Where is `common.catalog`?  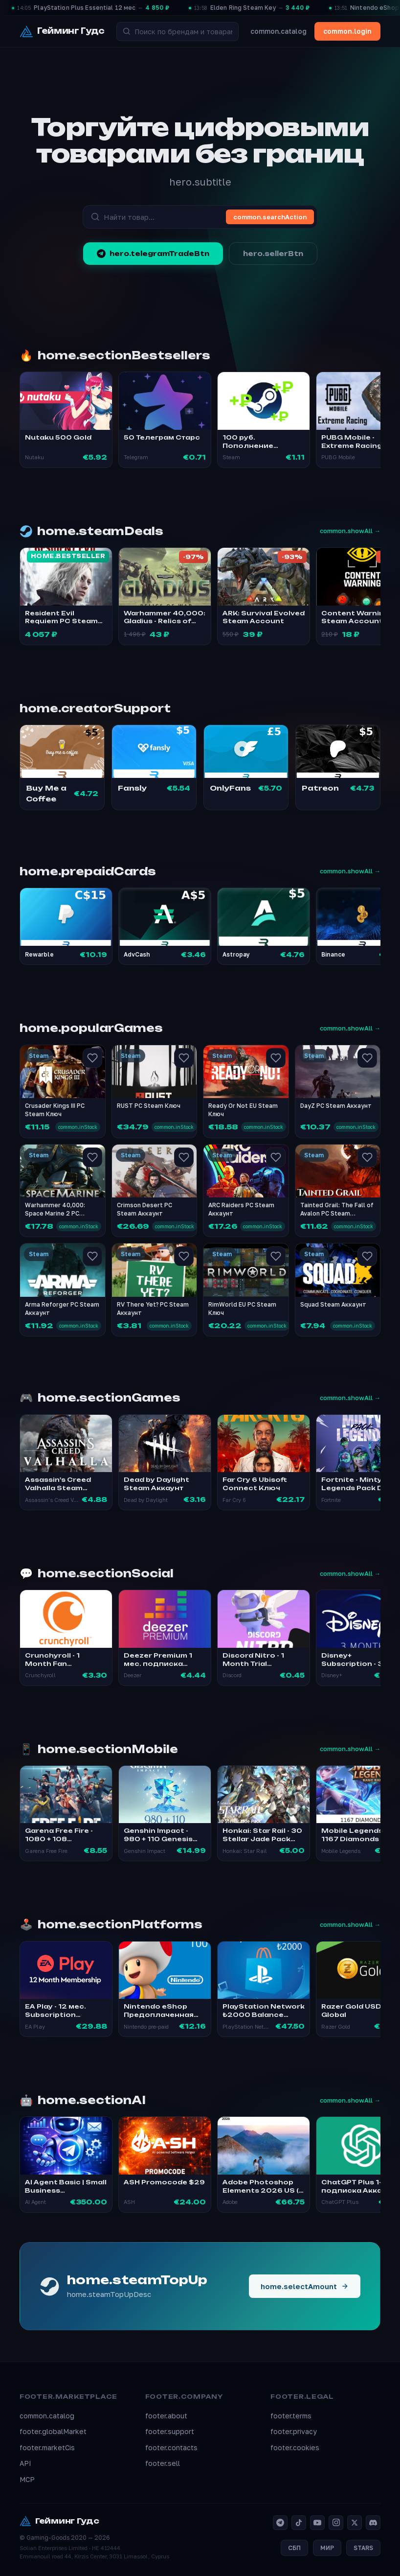
common.catalog is located at coordinates (278, 31).